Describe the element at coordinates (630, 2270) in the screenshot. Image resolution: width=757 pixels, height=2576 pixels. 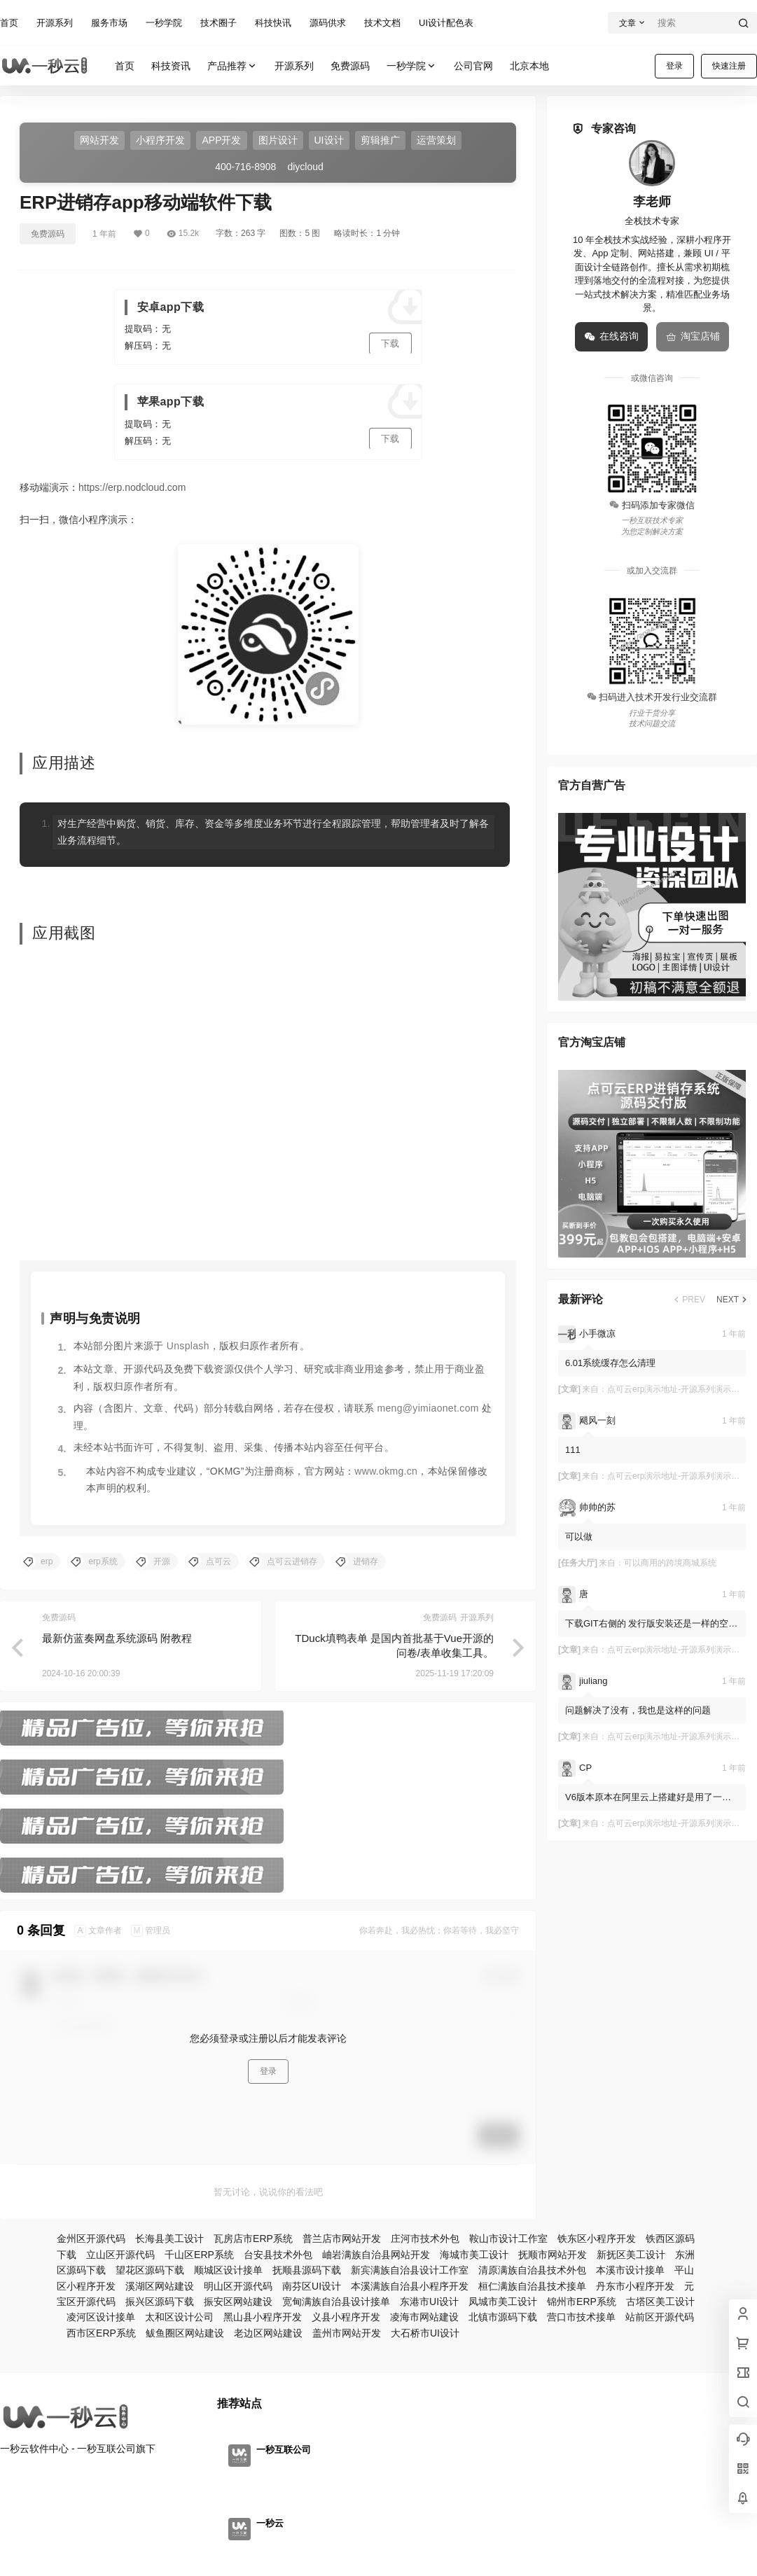
I see `本溪市设计接单` at that location.